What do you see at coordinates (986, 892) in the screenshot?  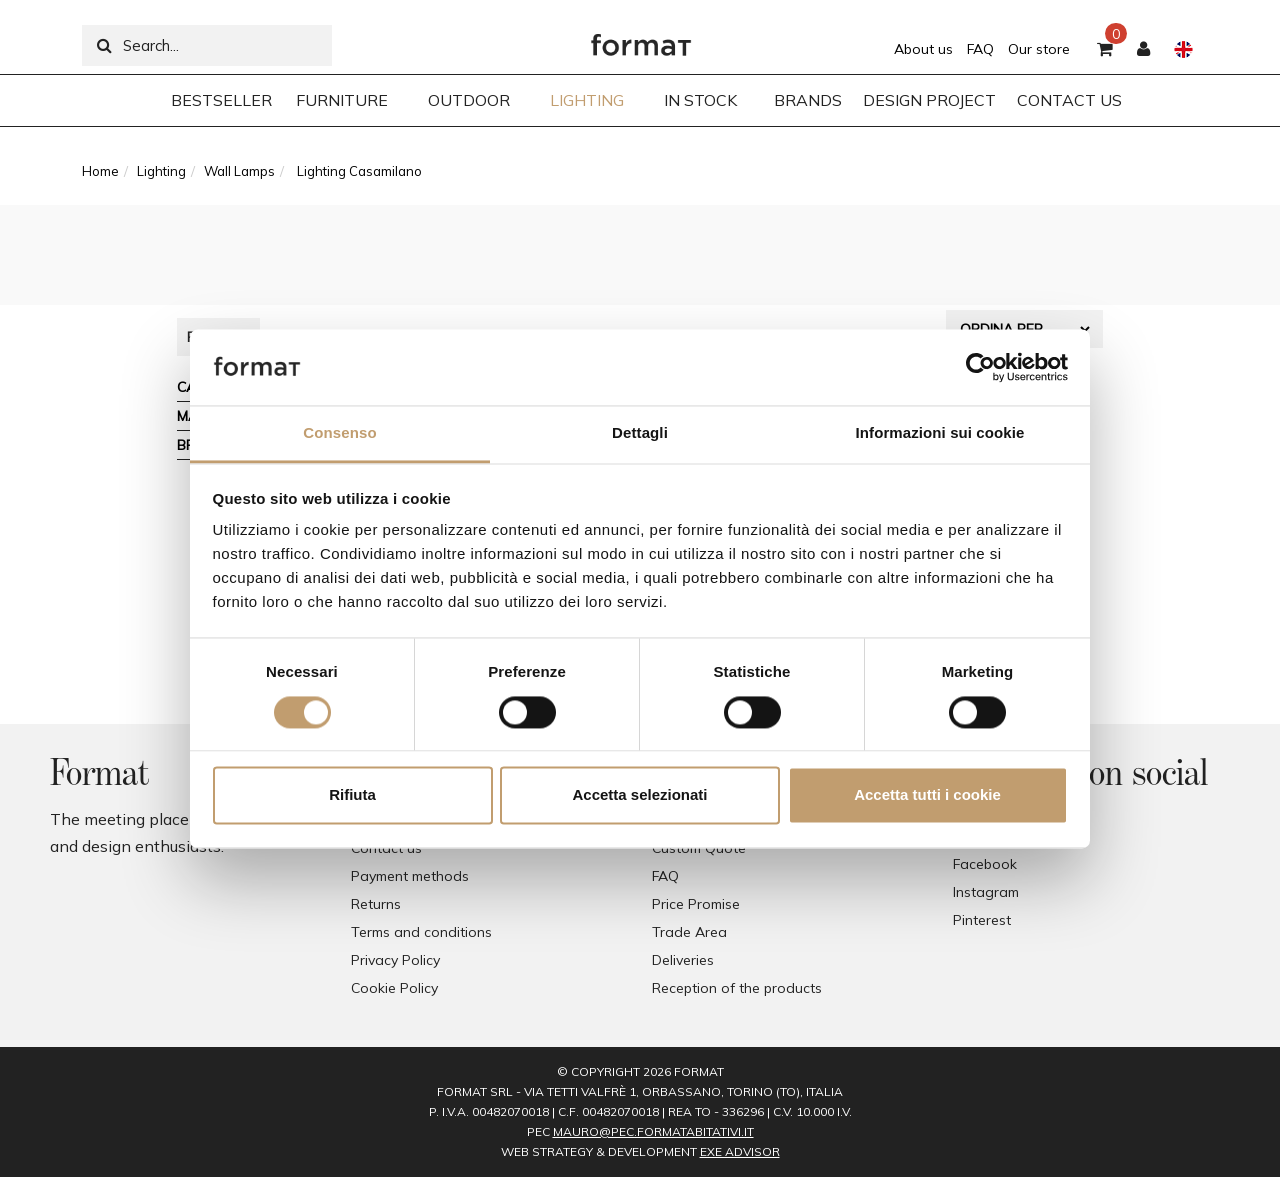 I see `Instagram` at bounding box center [986, 892].